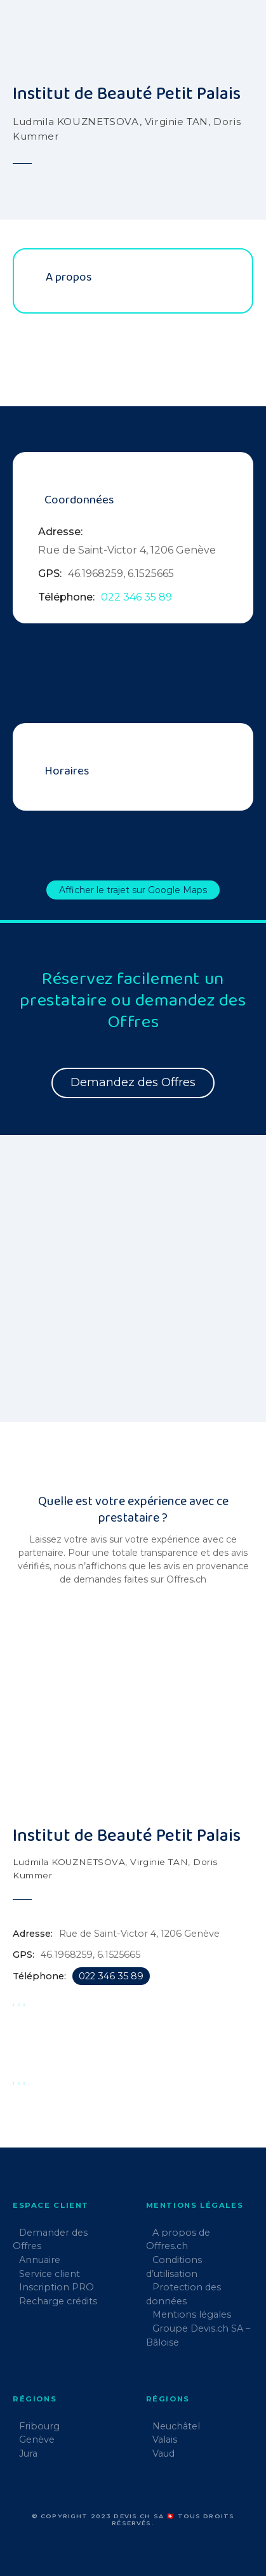 This screenshot has width=266, height=2576. What do you see at coordinates (28, 2453) in the screenshot?
I see `Jura` at bounding box center [28, 2453].